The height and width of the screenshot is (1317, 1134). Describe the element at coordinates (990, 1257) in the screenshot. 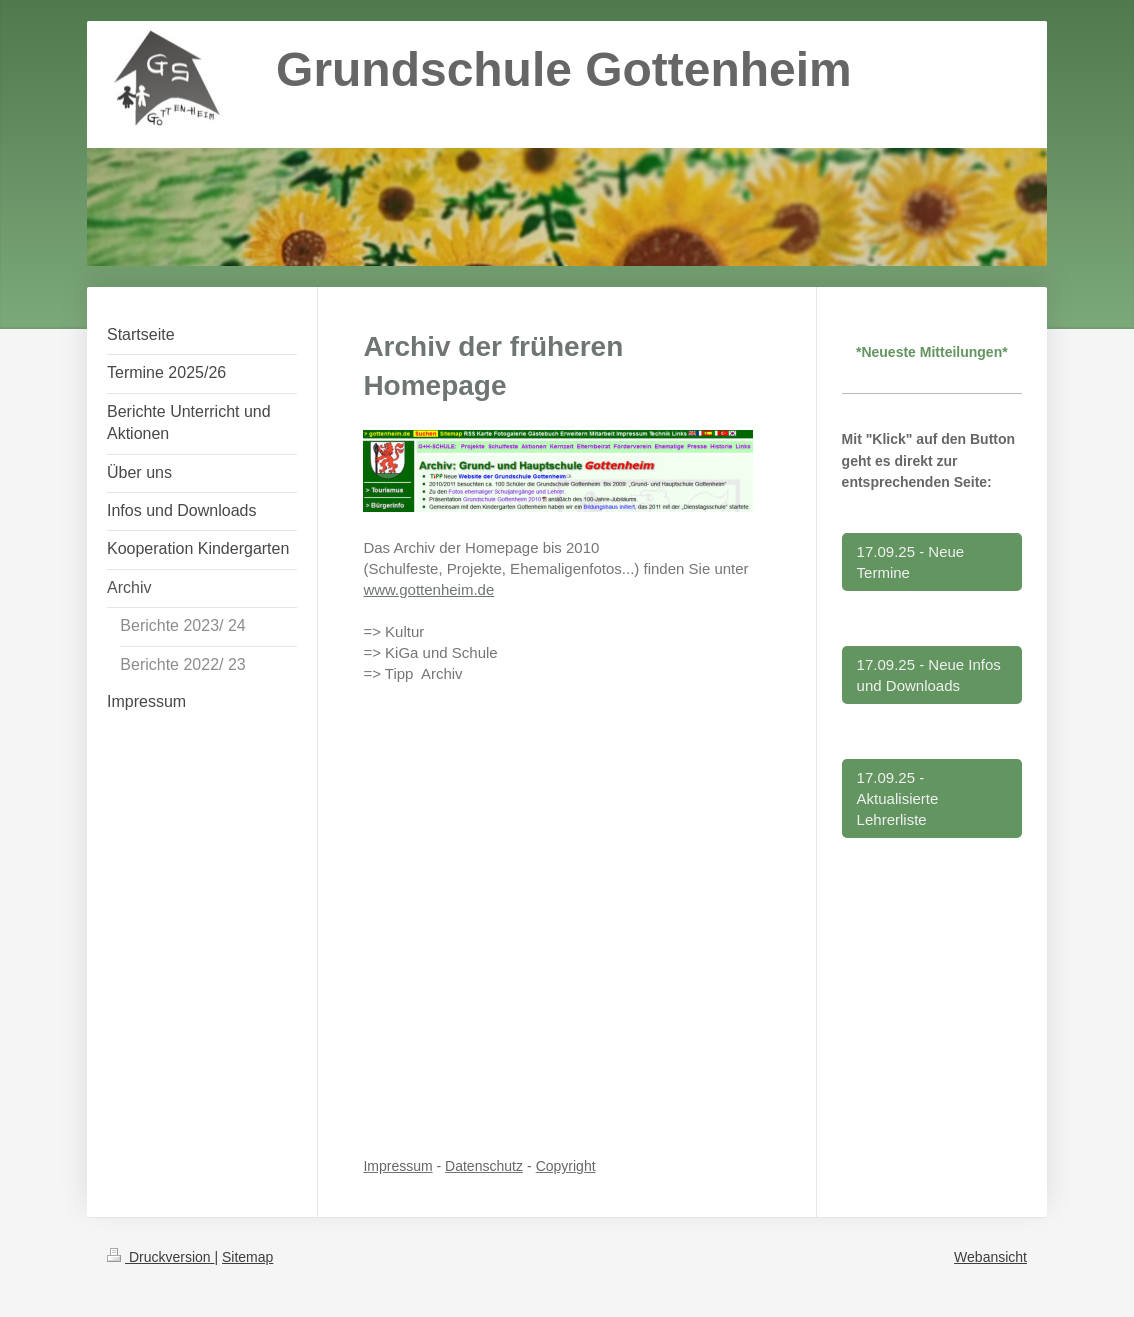

I see `Webansicht` at that location.